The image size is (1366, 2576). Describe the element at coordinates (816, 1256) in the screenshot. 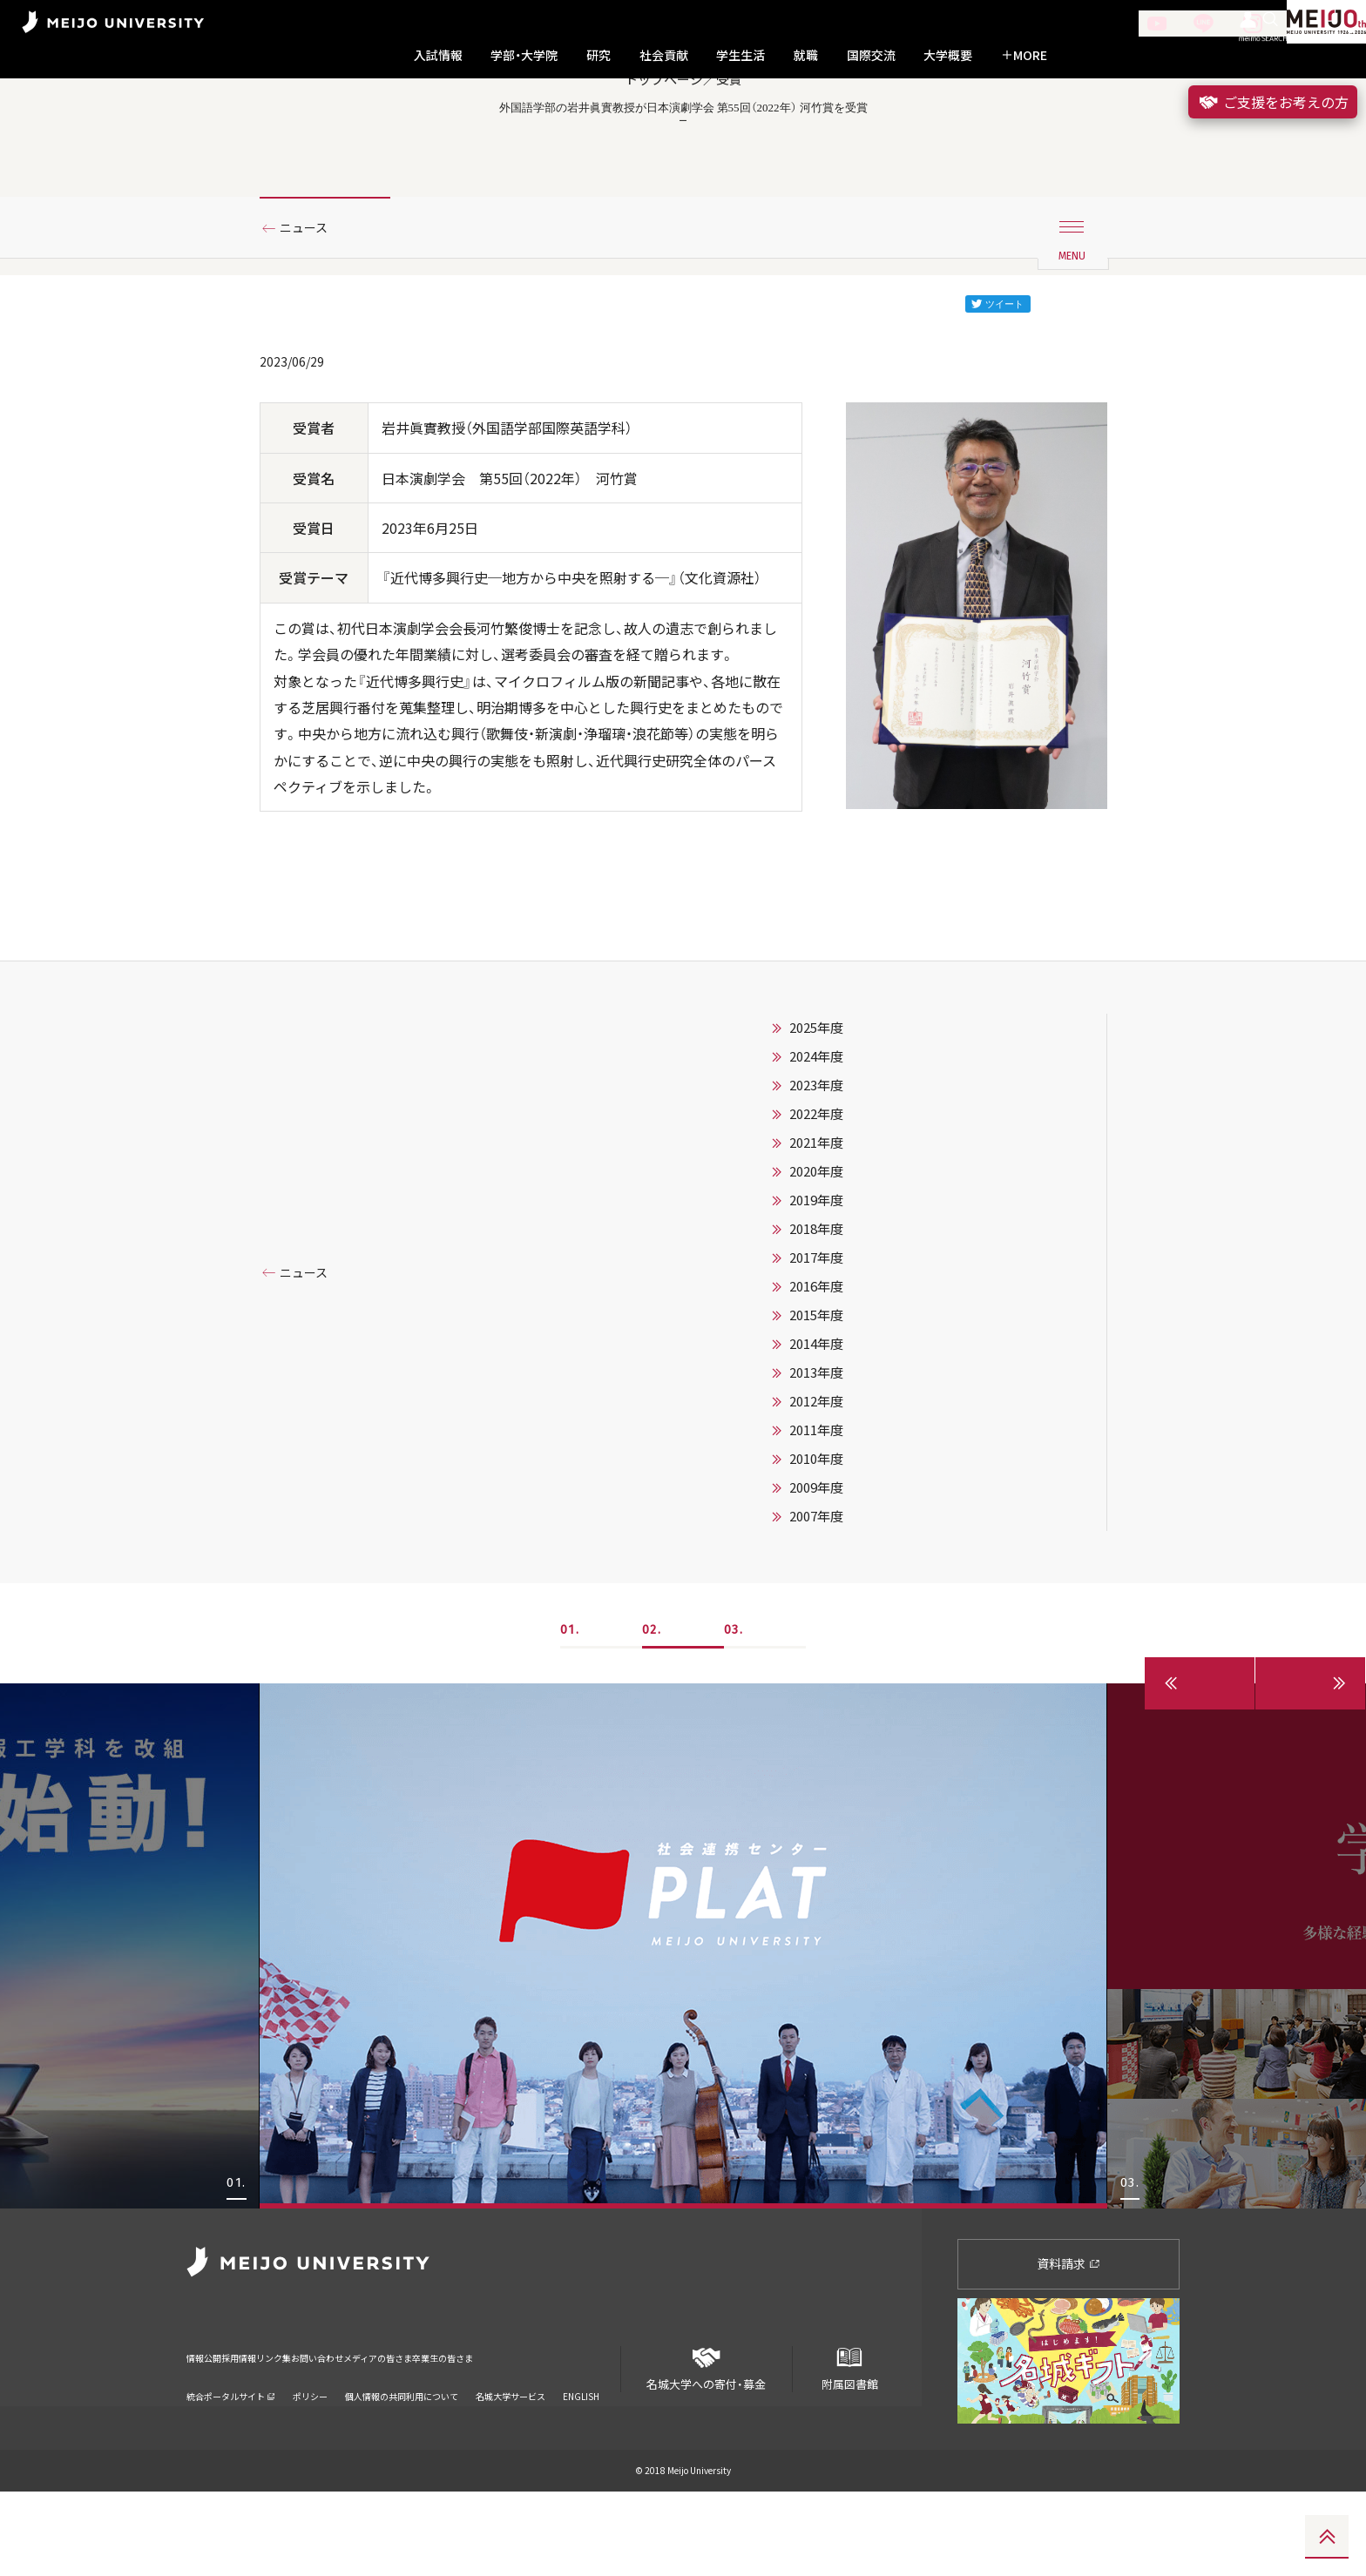

I see `2020年度` at that location.